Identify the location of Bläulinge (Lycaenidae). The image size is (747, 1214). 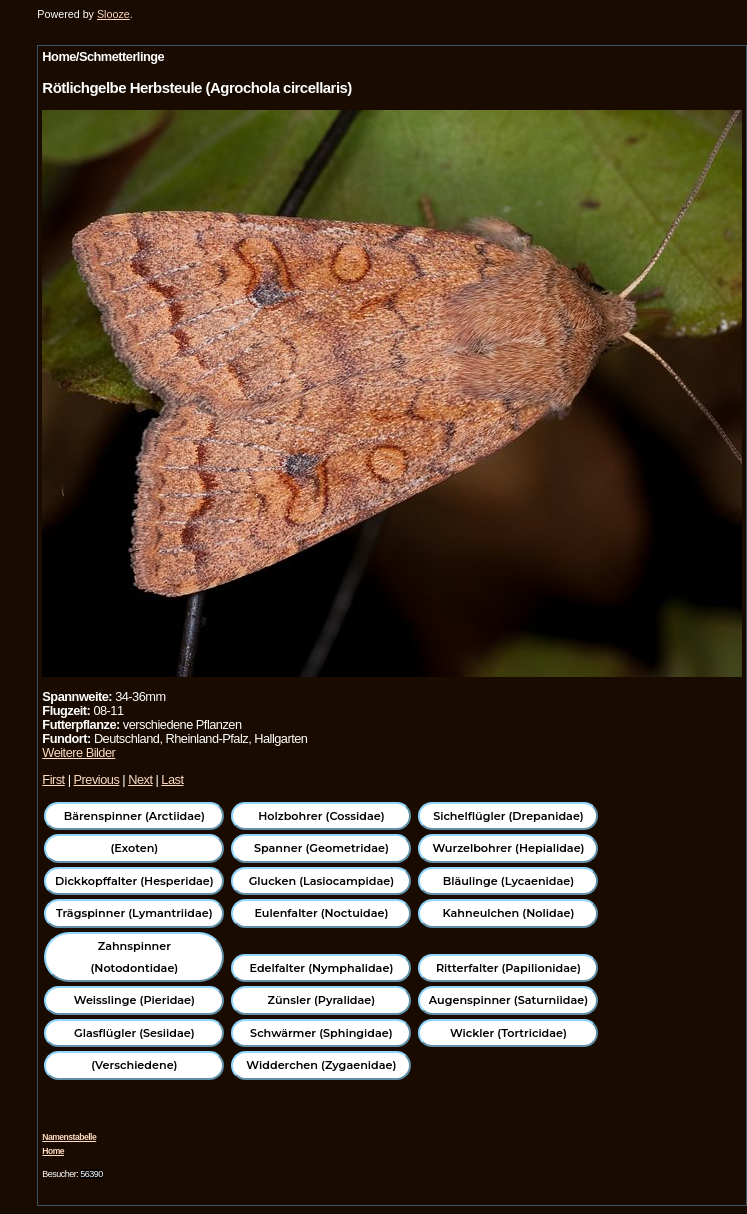
(509, 881).